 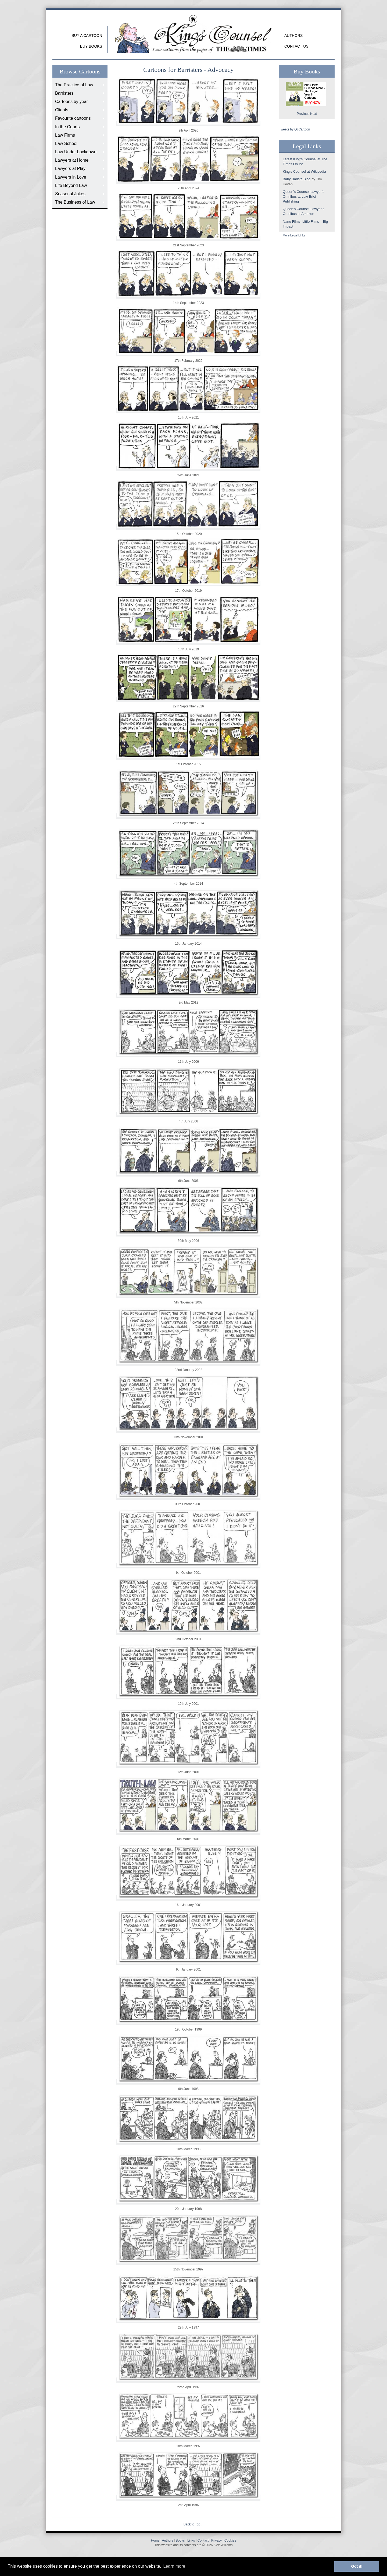 What do you see at coordinates (230, 2540) in the screenshot?
I see `Cookies` at bounding box center [230, 2540].